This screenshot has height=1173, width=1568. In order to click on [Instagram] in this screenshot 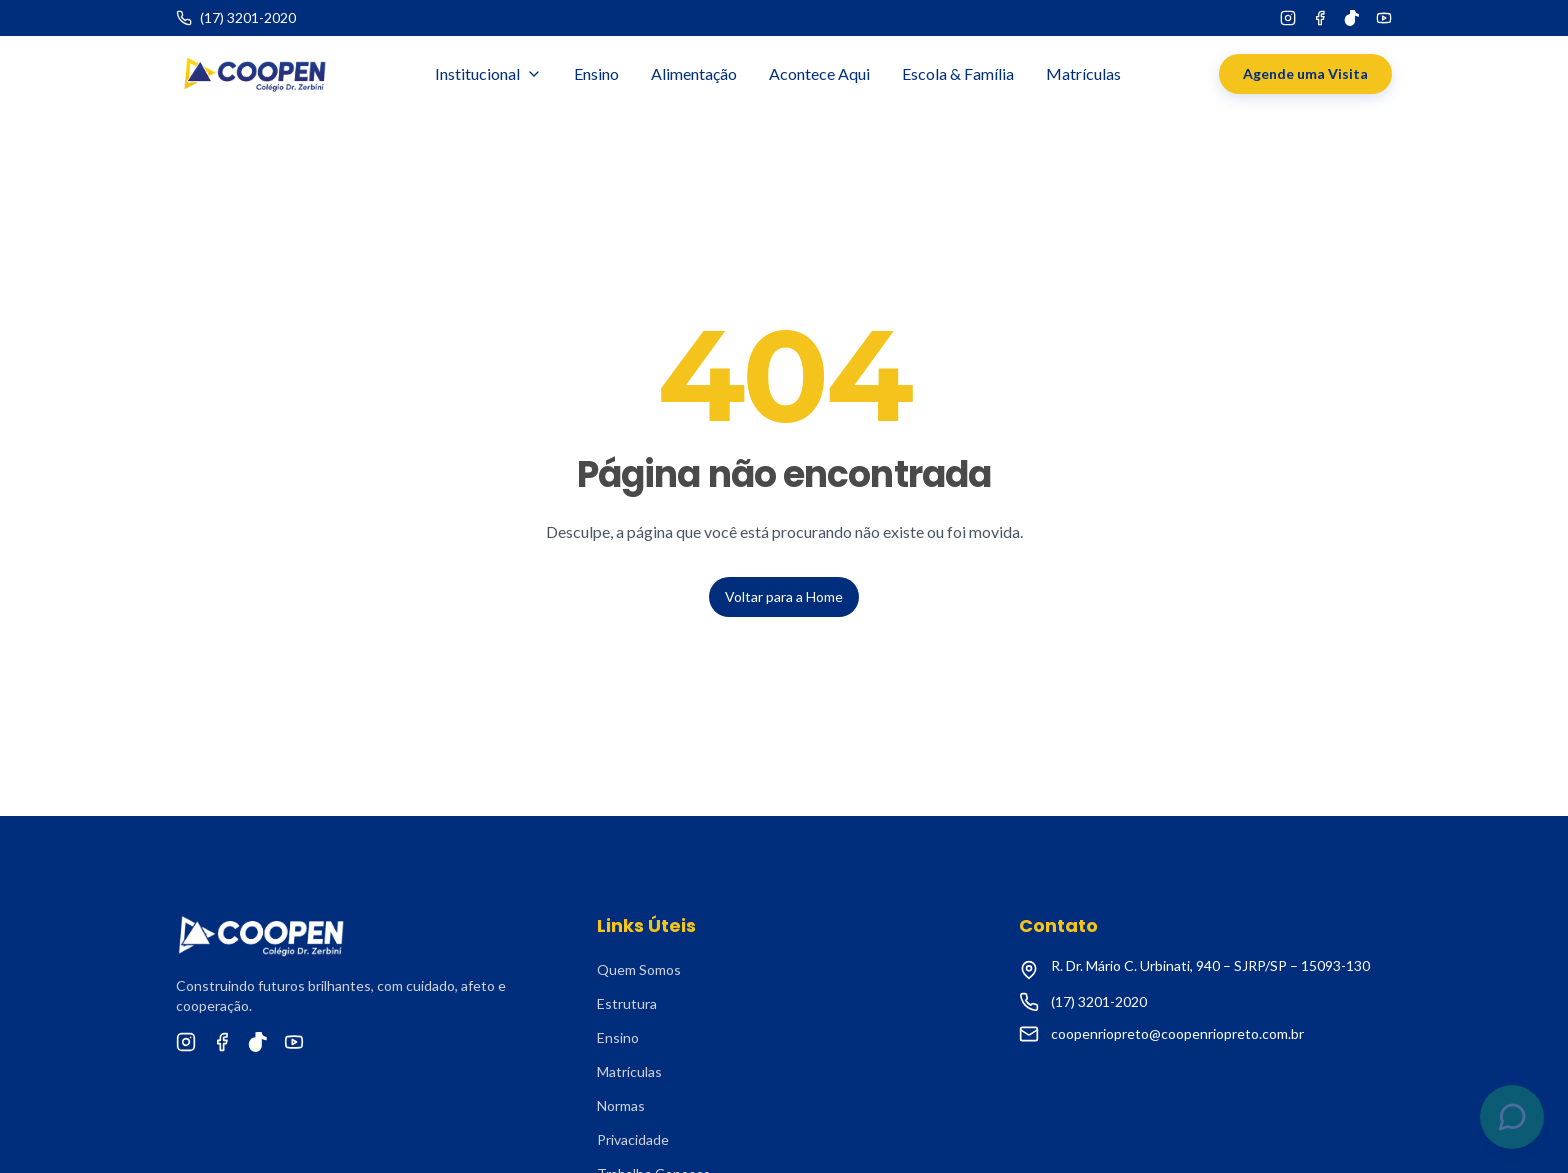, I will do `click(1288, 18)`.